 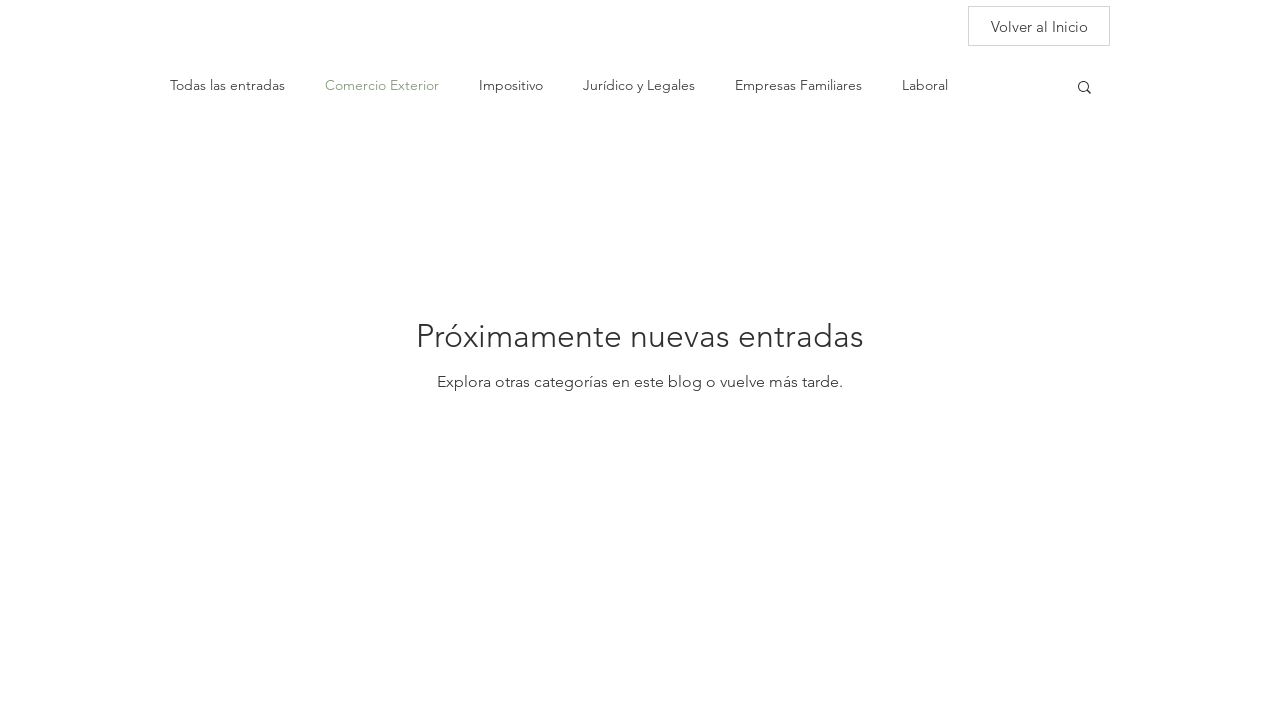 What do you see at coordinates (1039, 26) in the screenshot?
I see `[Volver al Inicio]` at bounding box center [1039, 26].